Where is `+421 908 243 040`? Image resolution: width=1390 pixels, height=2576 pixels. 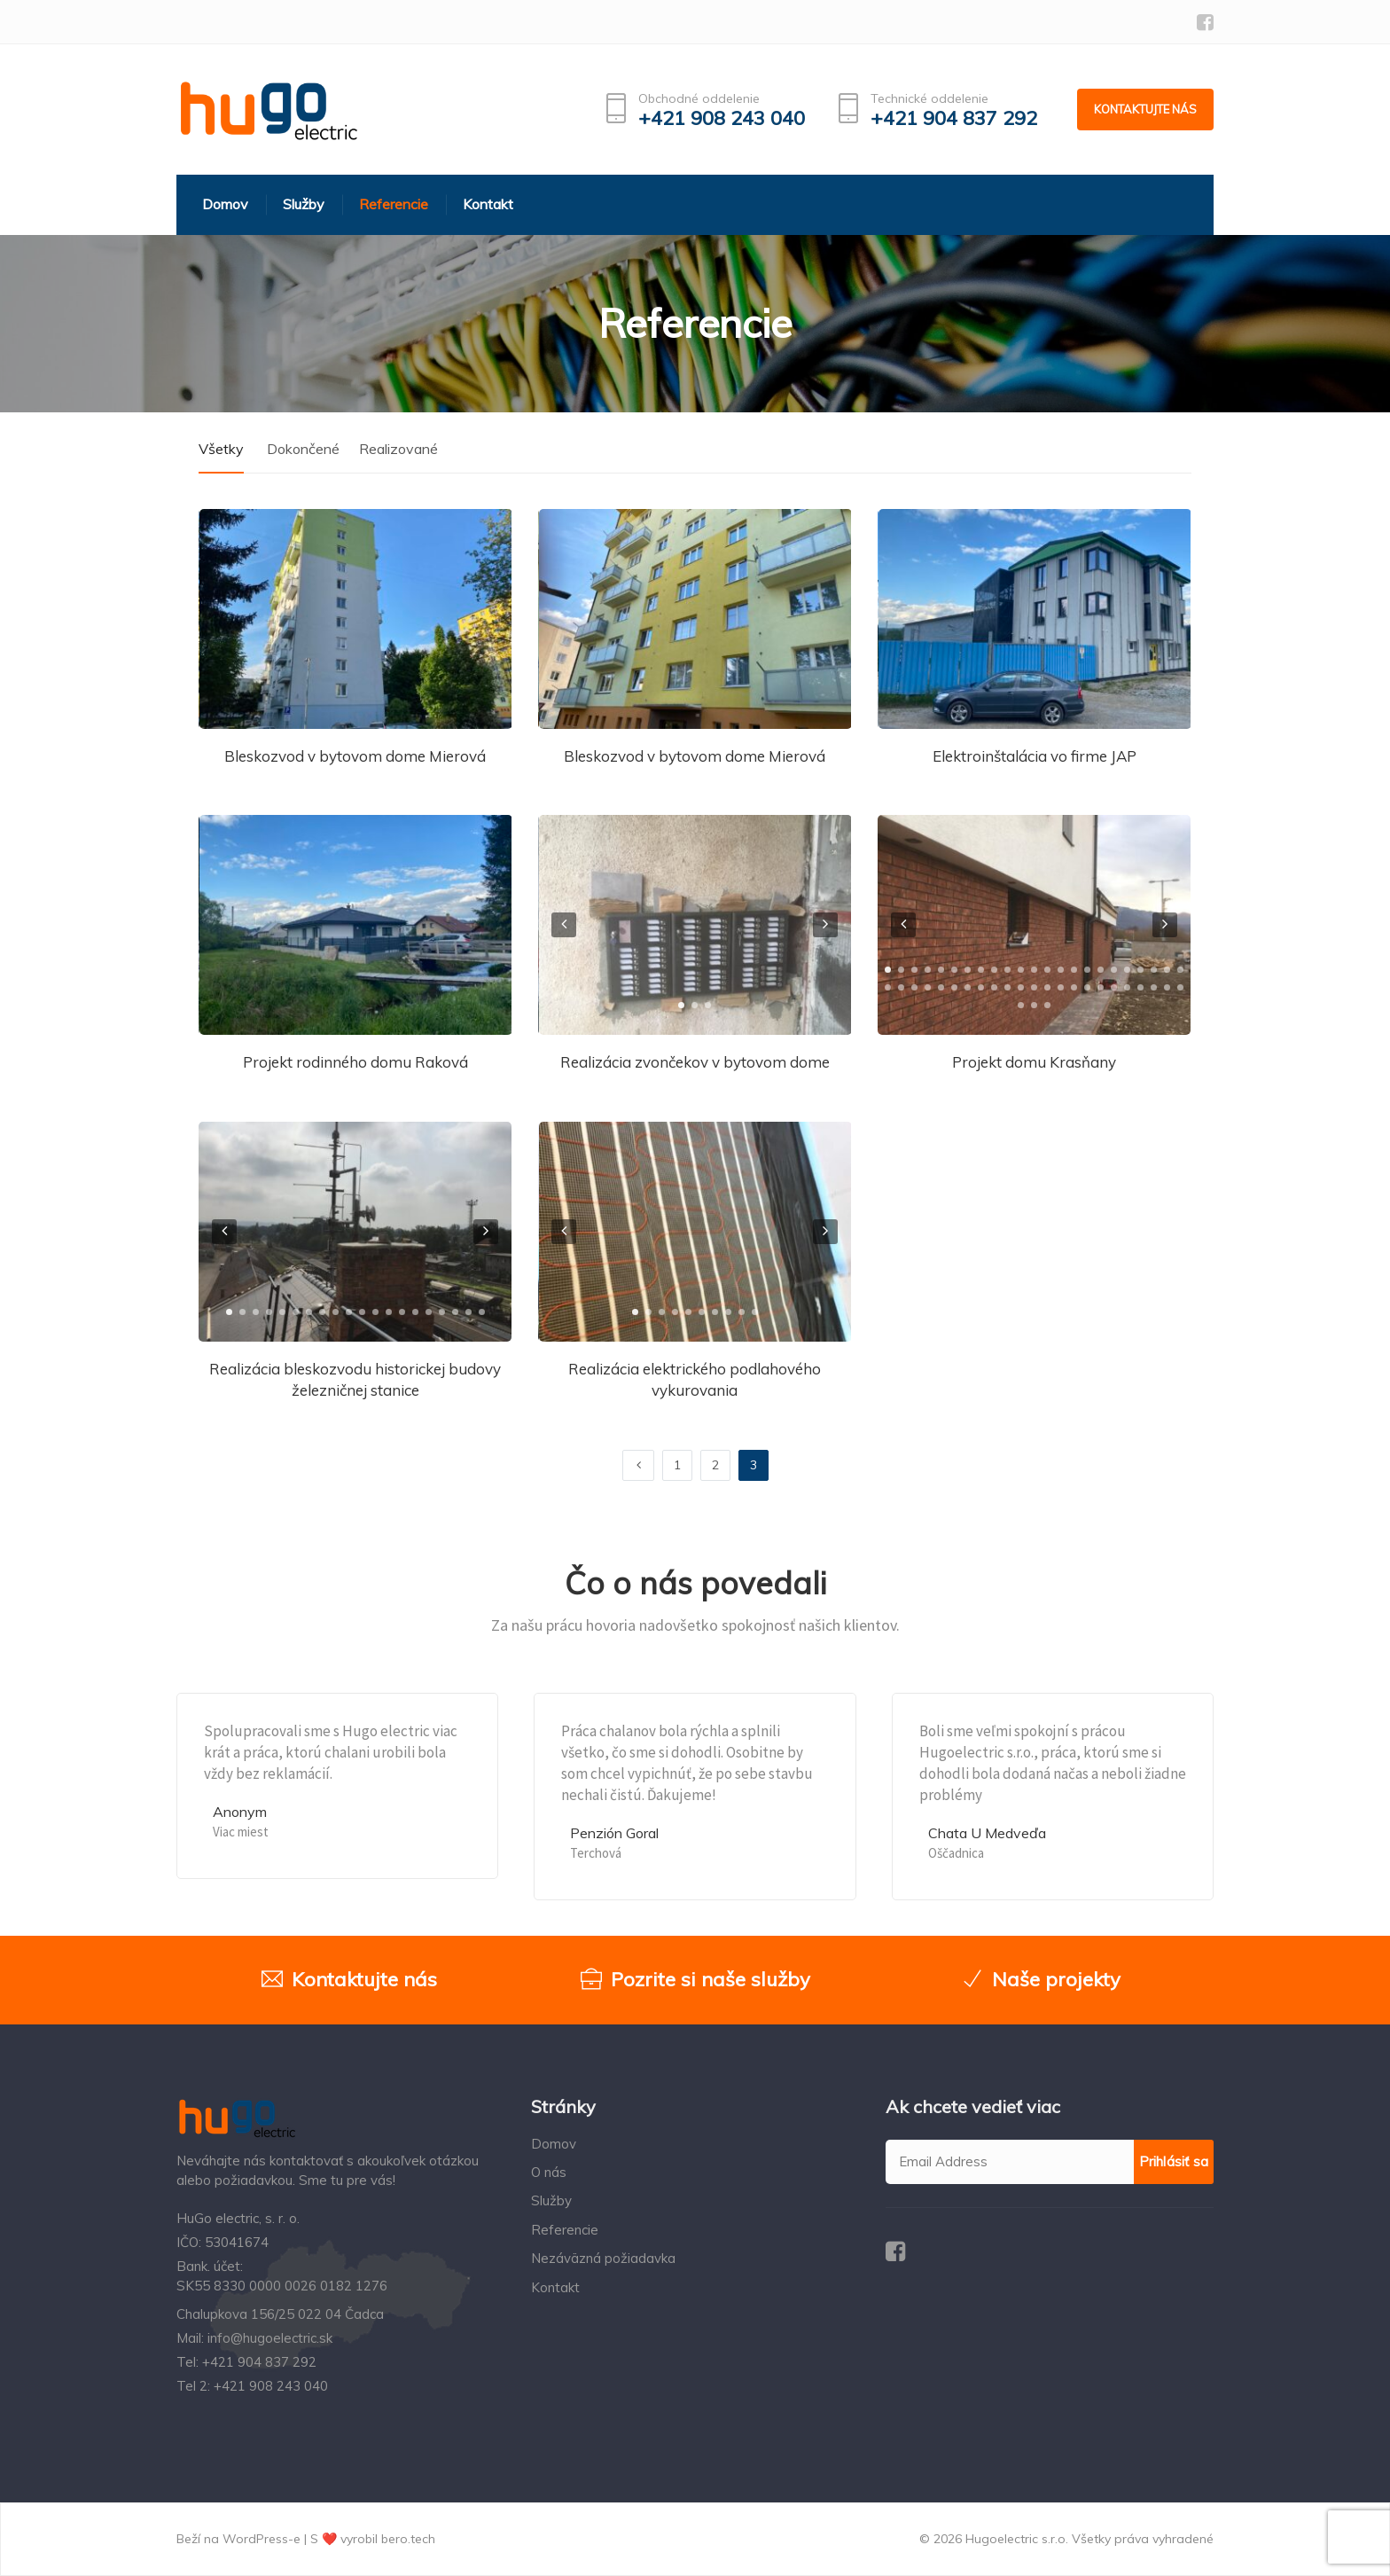
+421 908 243 040 is located at coordinates (721, 118).